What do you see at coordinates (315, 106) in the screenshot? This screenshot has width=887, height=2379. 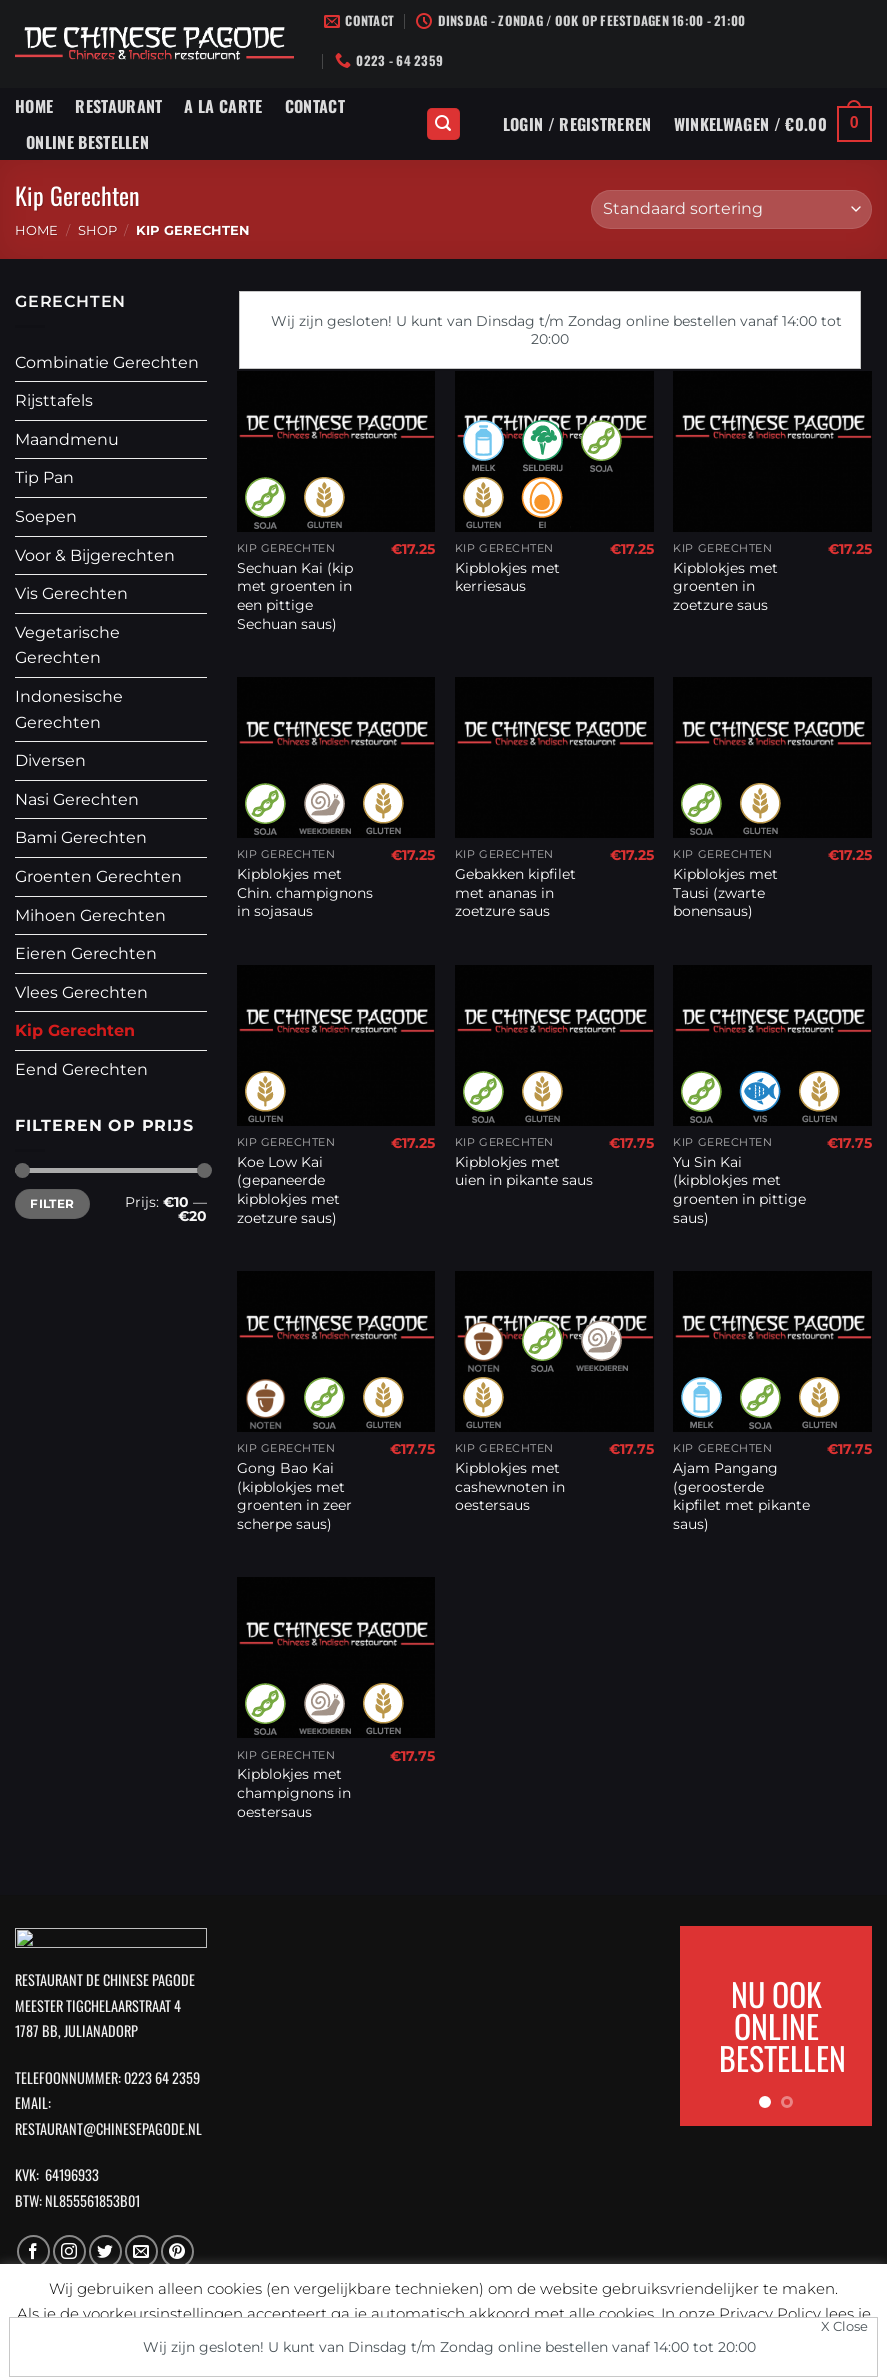 I see `Contact` at bounding box center [315, 106].